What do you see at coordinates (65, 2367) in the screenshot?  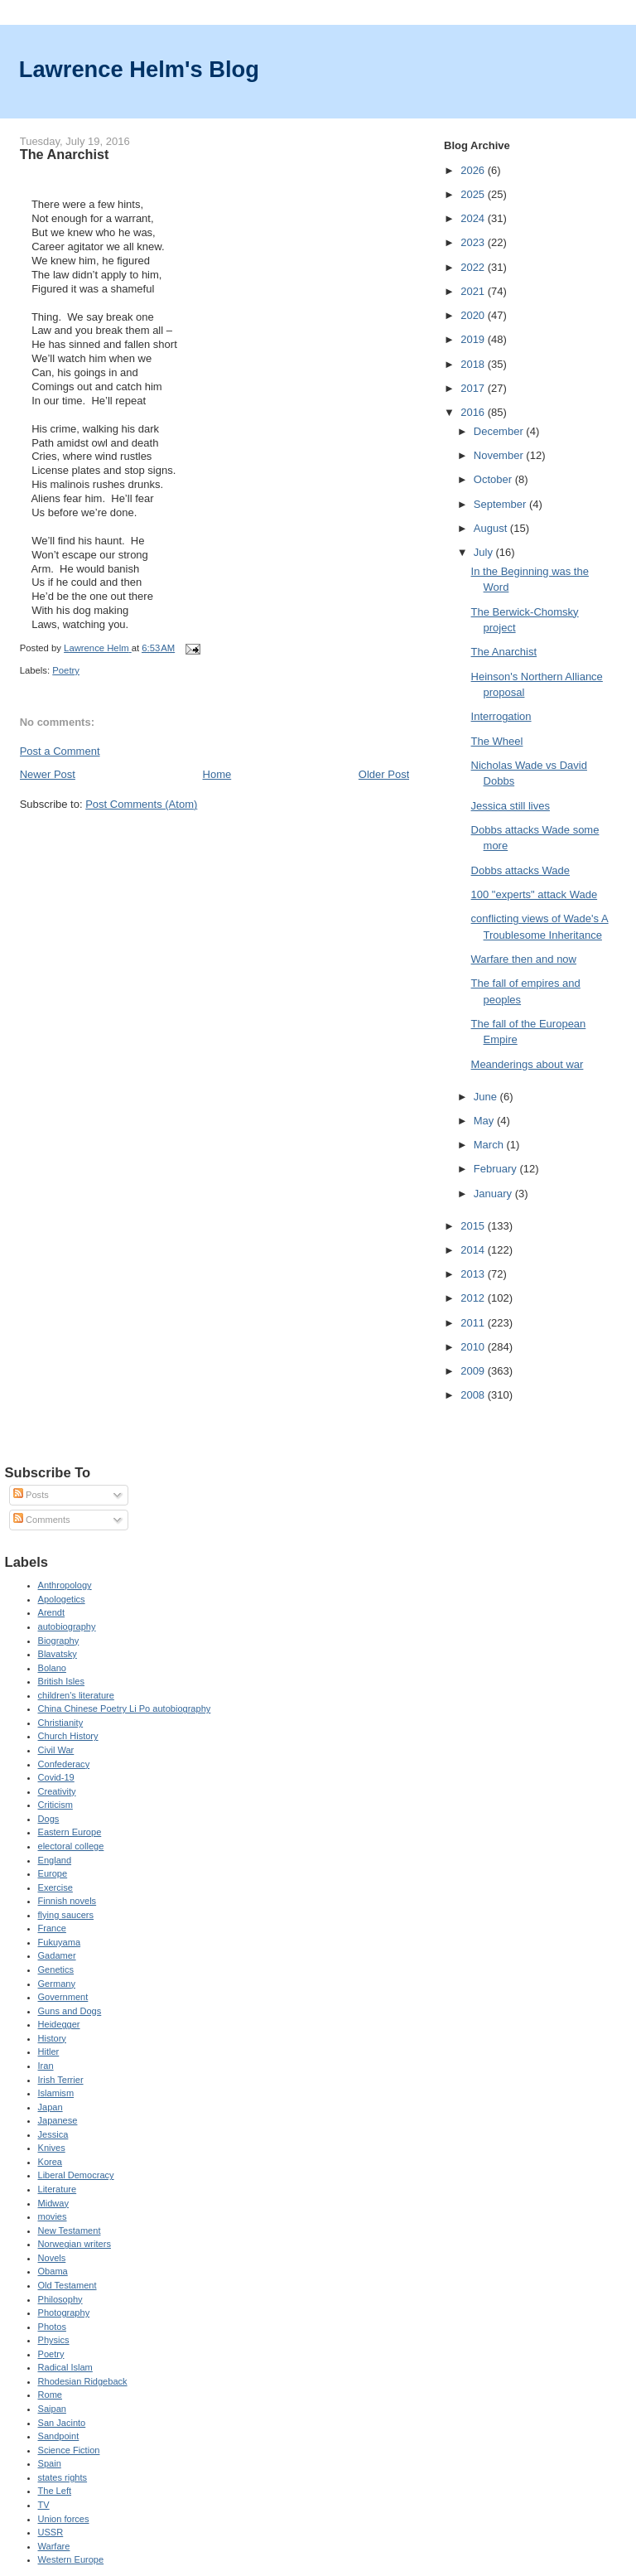 I see `Radical Islam` at bounding box center [65, 2367].